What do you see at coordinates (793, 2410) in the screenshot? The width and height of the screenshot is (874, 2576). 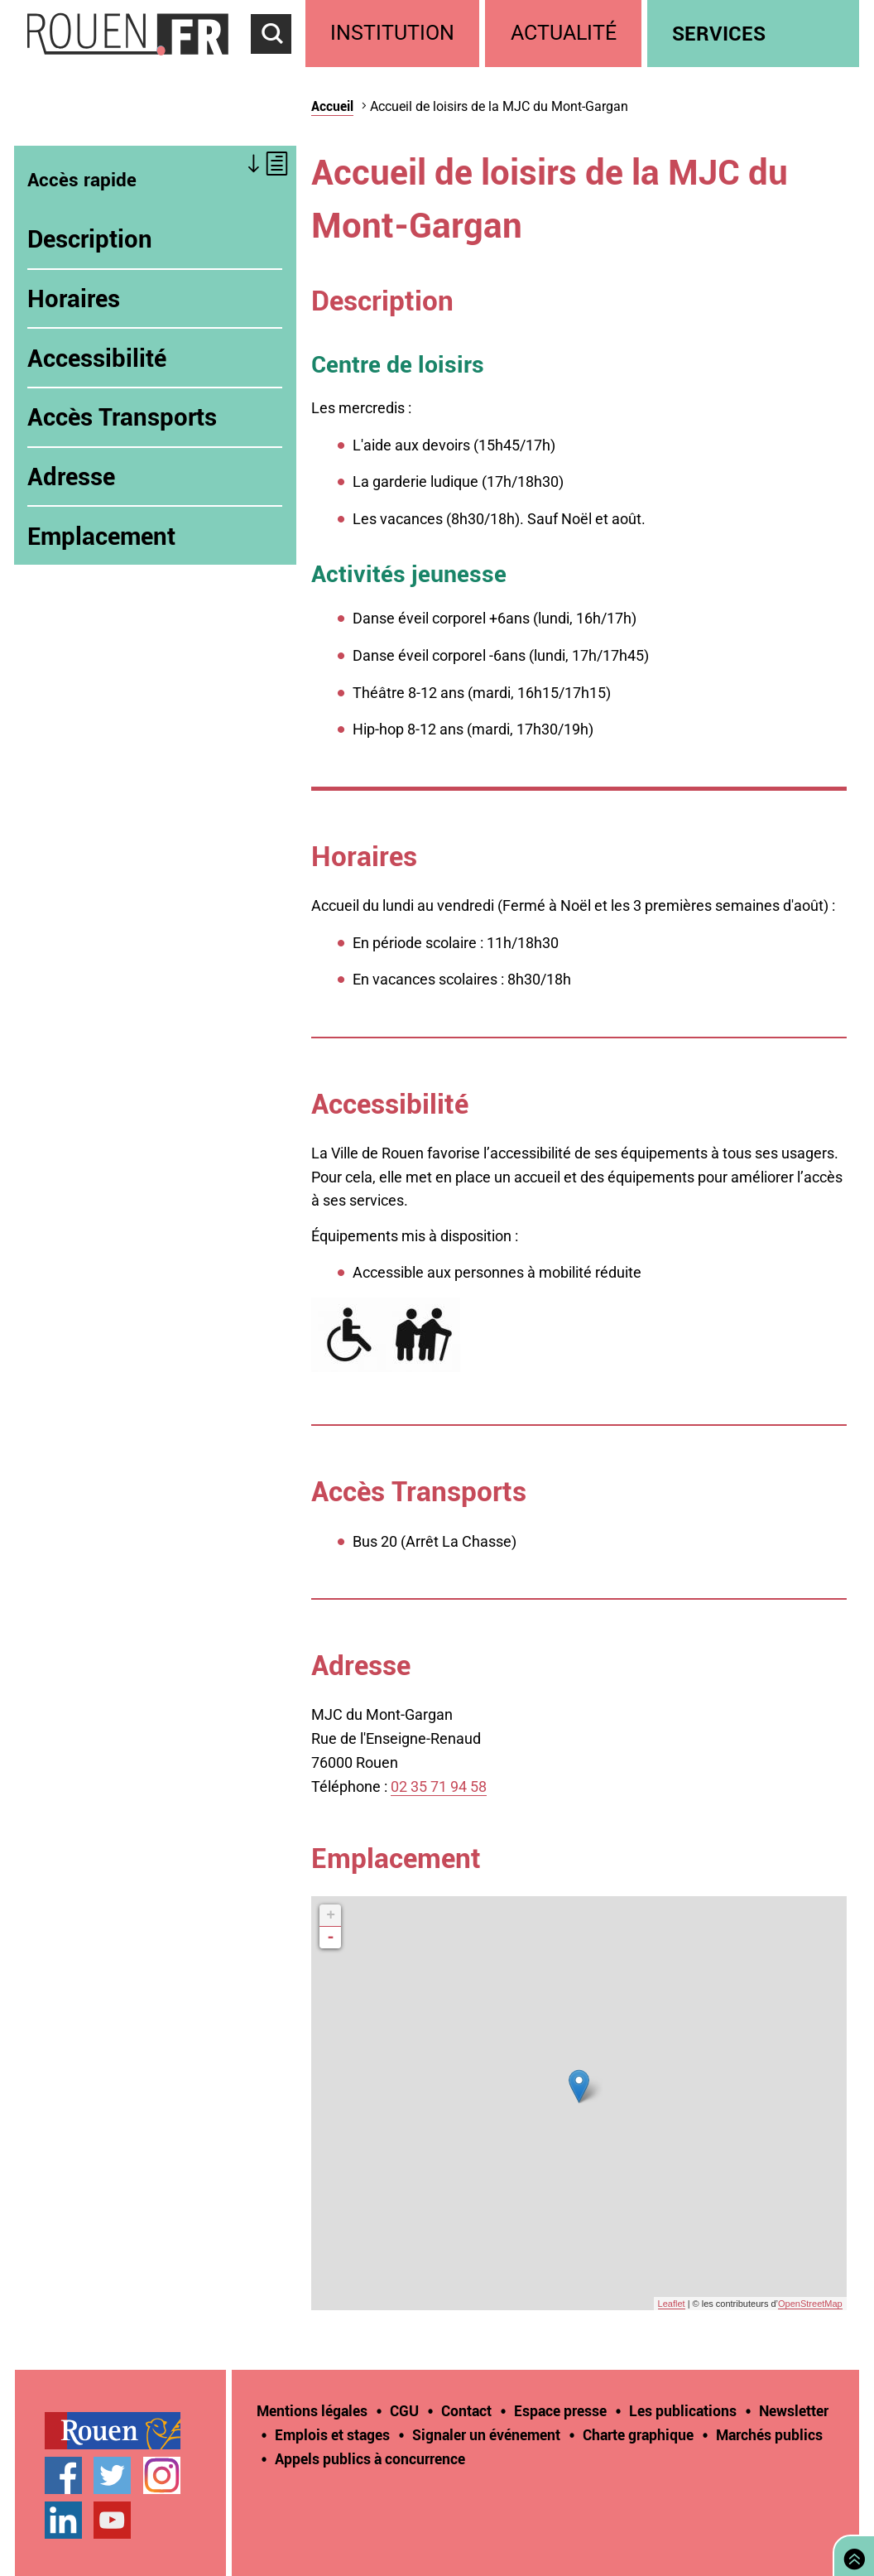 I see `Newsletter` at bounding box center [793, 2410].